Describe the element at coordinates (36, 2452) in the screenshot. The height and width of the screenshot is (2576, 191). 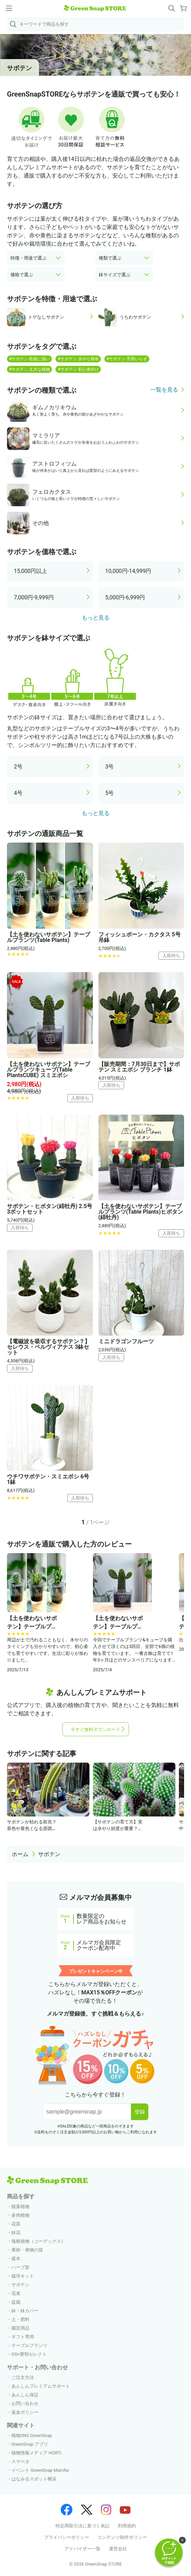
I see `植物情報メディア HORTI` at that location.